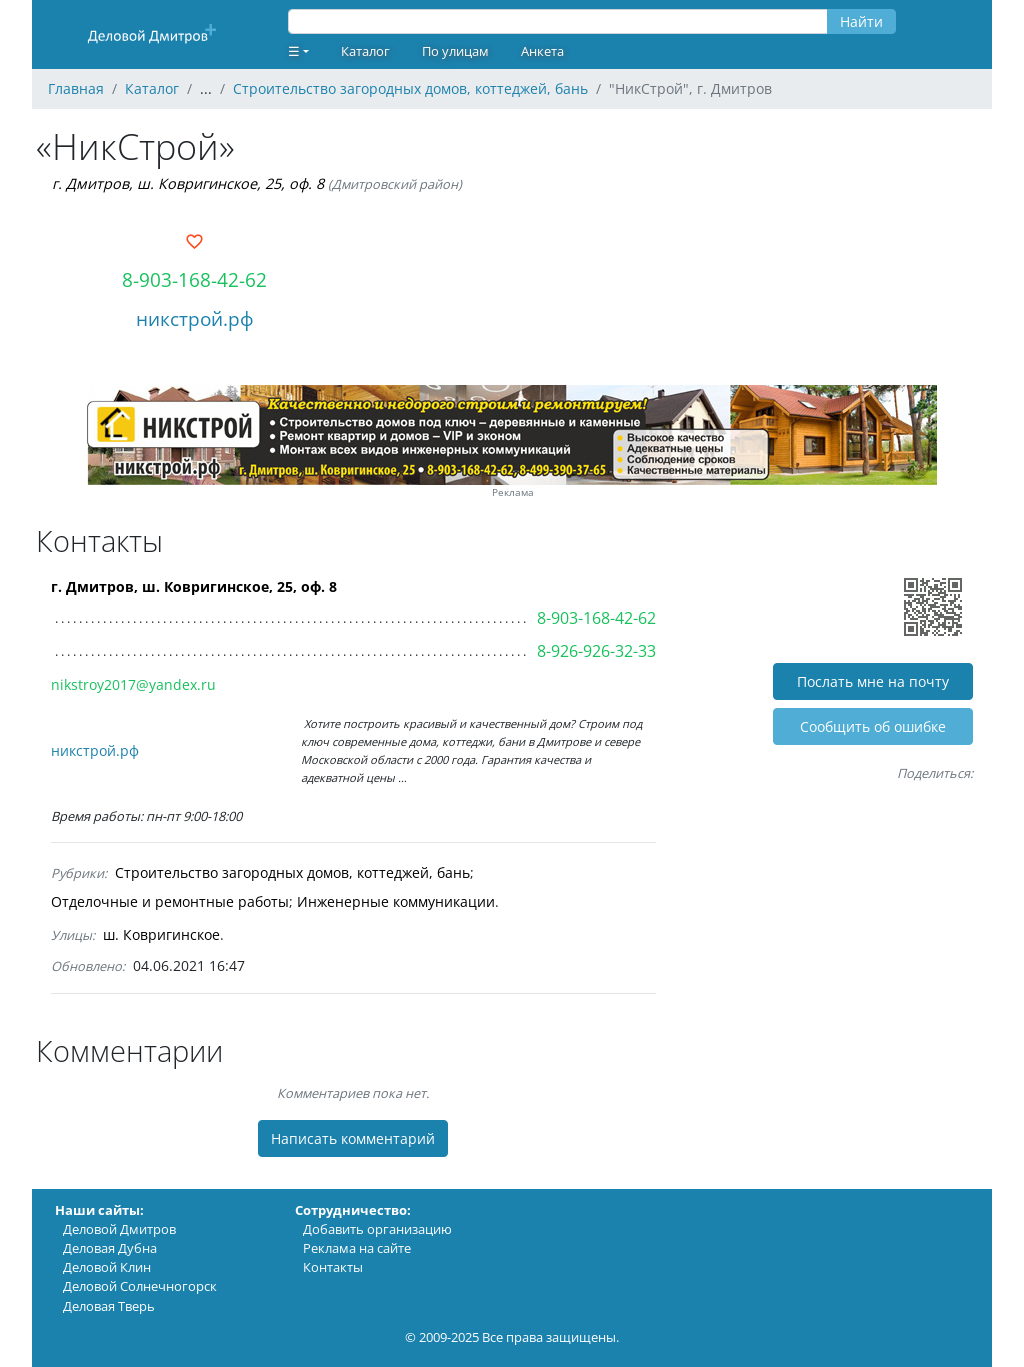 This screenshot has width=1024, height=1367. What do you see at coordinates (292, 872) in the screenshot?
I see `Строительство загородных домов, коттеджей, бань` at bounding box center [292, 872].